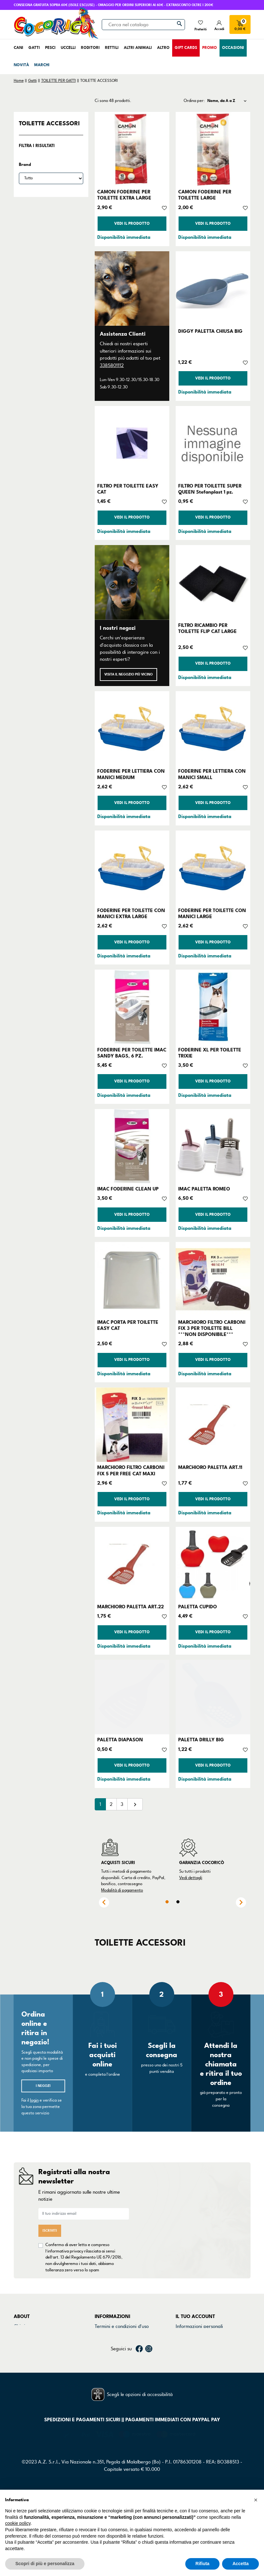 The width and height of the screenshot is (264, 2576). Describe the element at coordinates (199, 2326) in the screenshot. I see `Informazioni personali` at that location.